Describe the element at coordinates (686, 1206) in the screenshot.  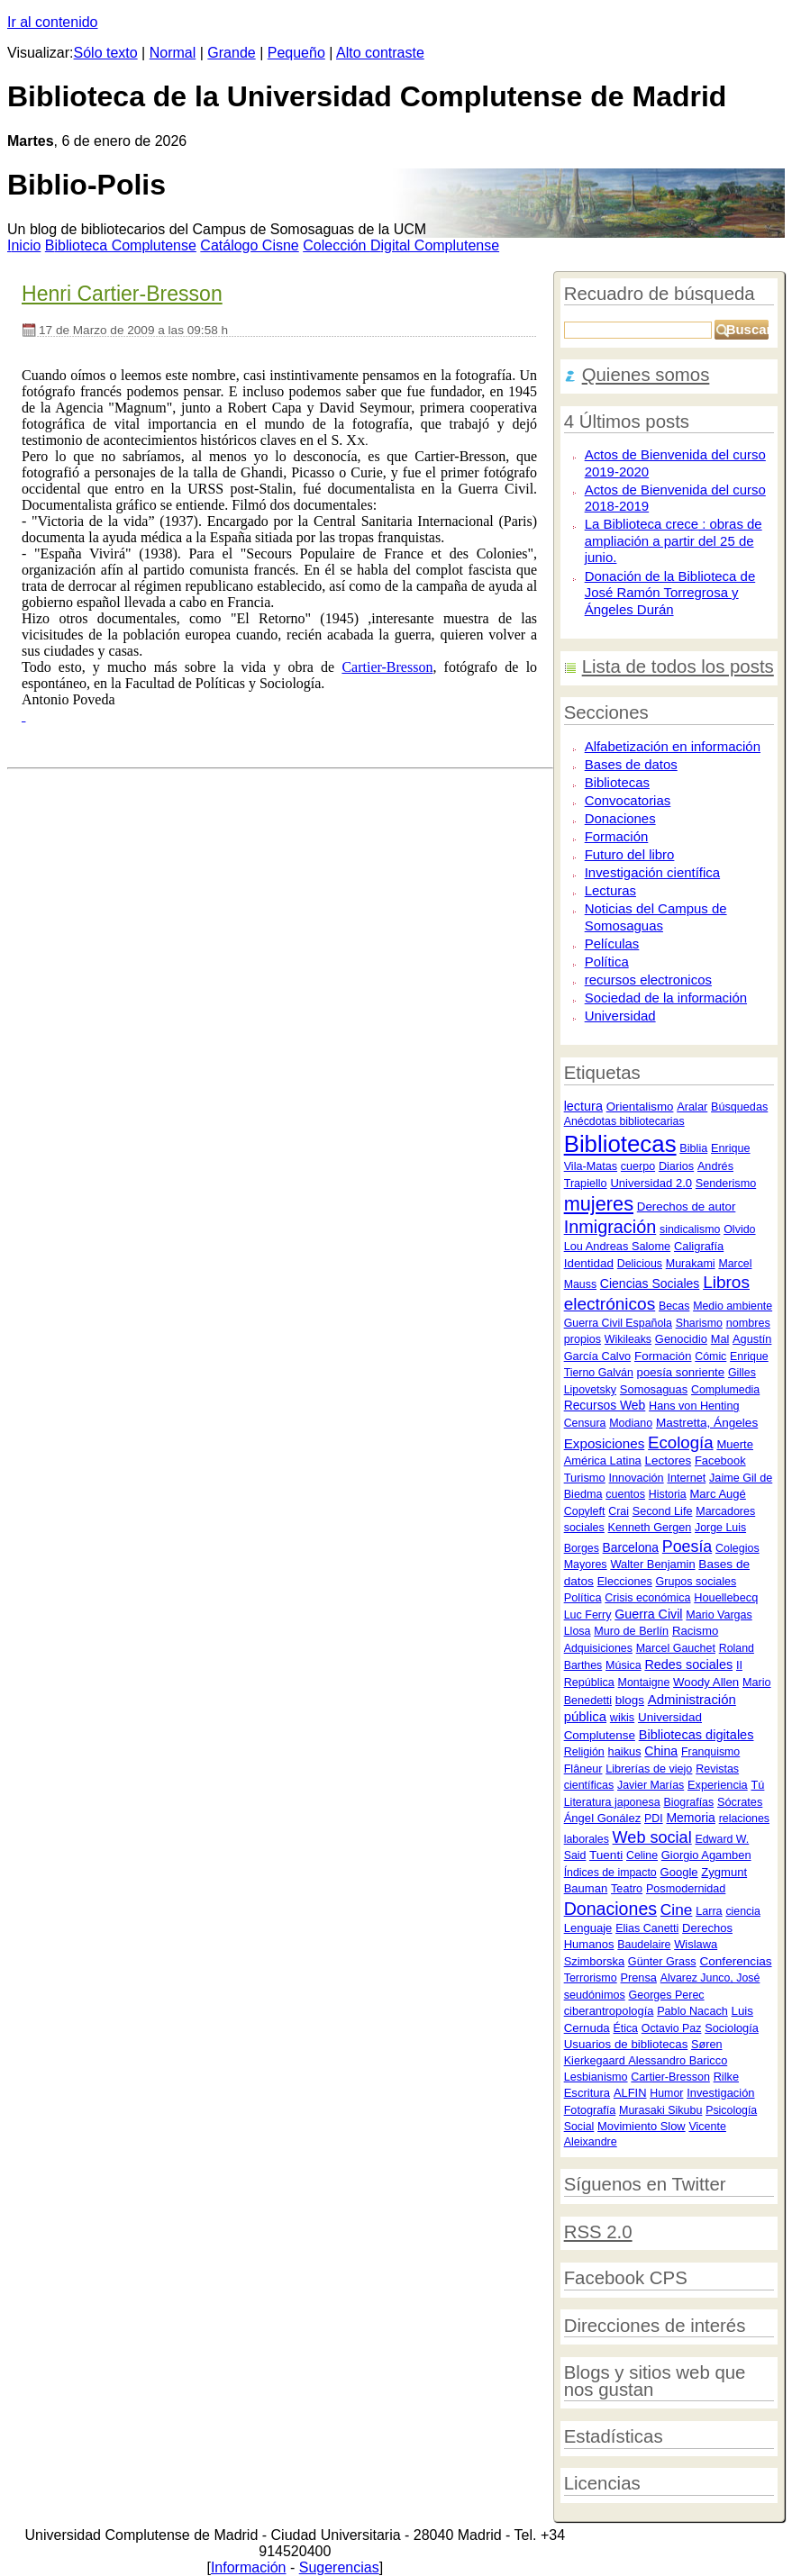
I see `Derechos de autor` at that location.